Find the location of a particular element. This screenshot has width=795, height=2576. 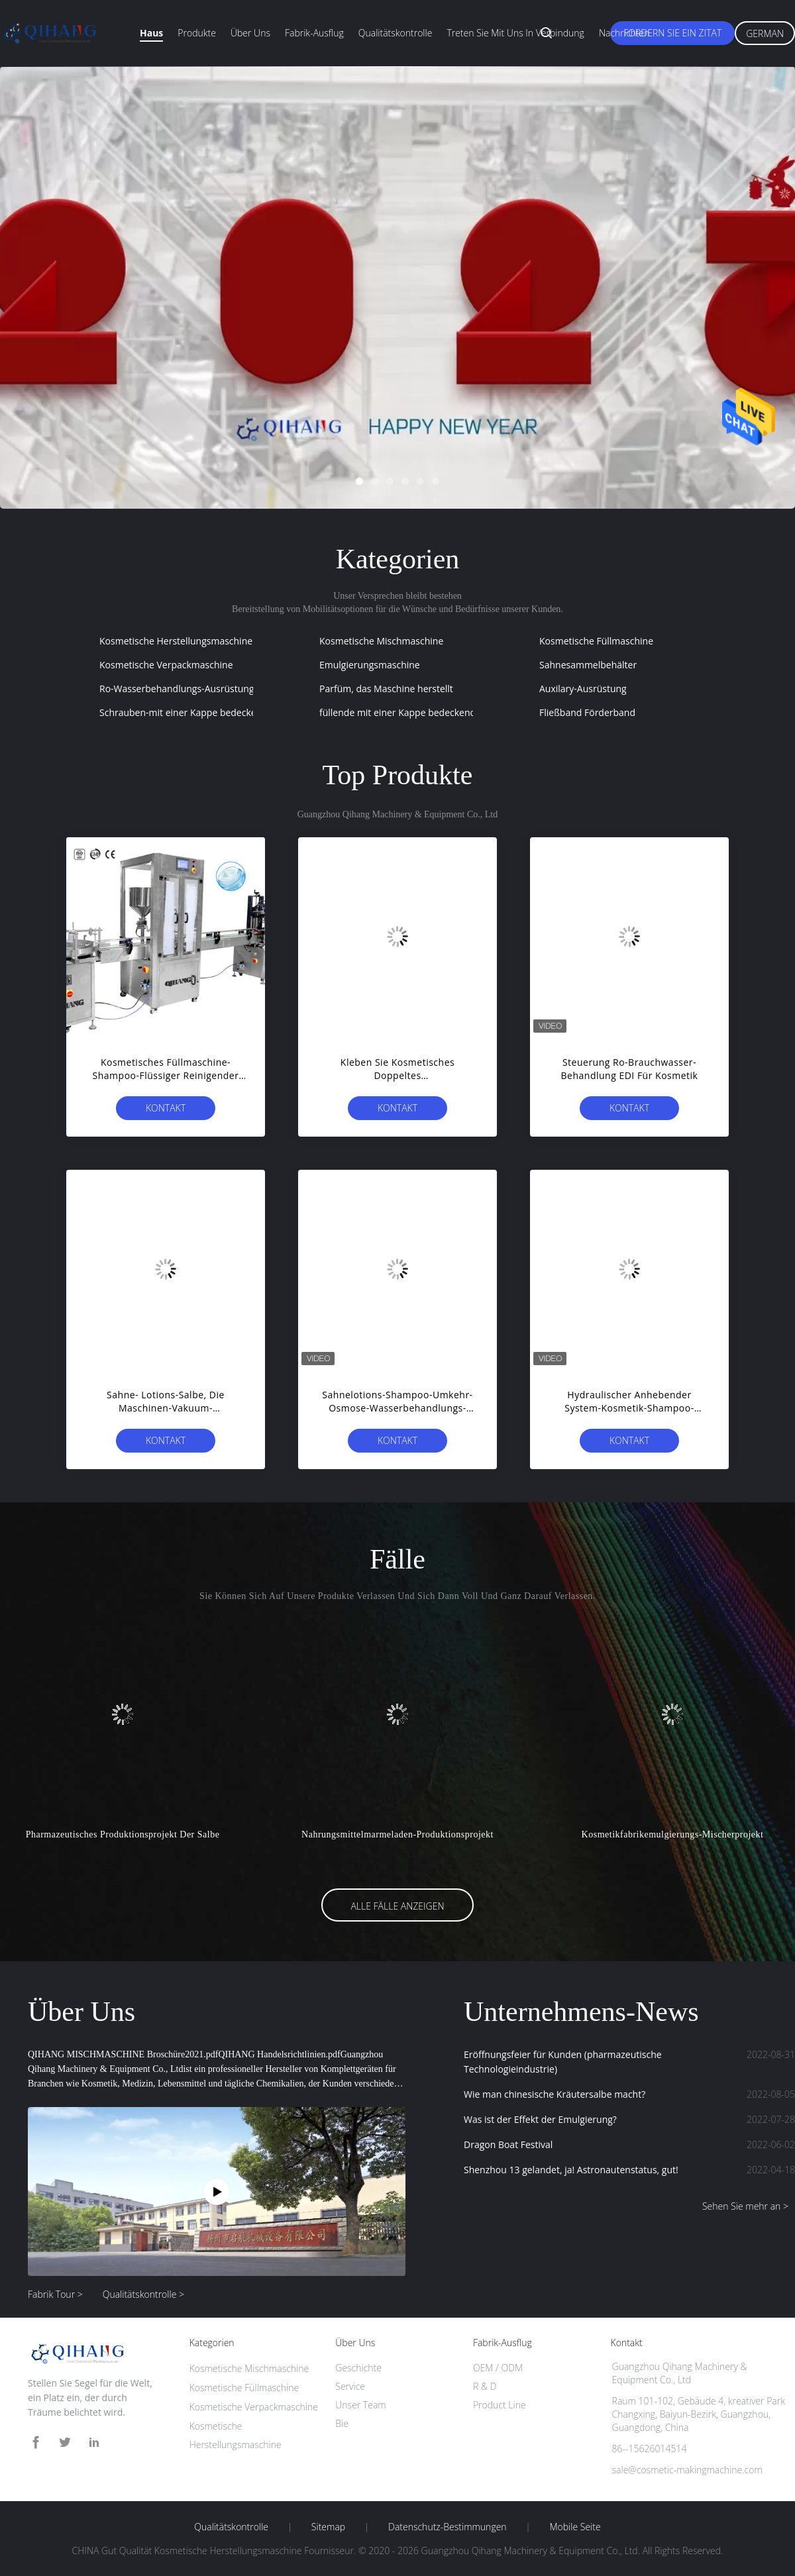

Treten Sie mit uns in Verbindung is located at coordinates (515, 32).